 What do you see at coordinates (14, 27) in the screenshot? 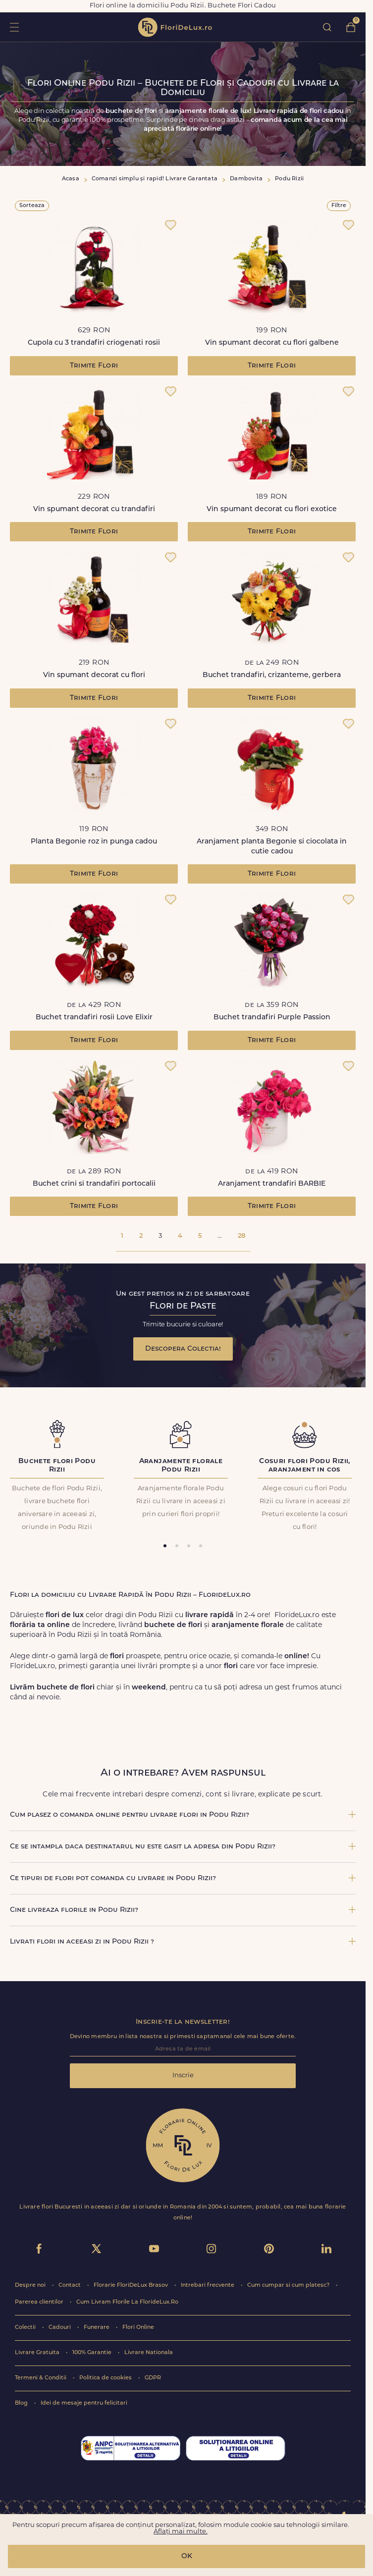
I see `toggle open` at bounding box center [14, 27].